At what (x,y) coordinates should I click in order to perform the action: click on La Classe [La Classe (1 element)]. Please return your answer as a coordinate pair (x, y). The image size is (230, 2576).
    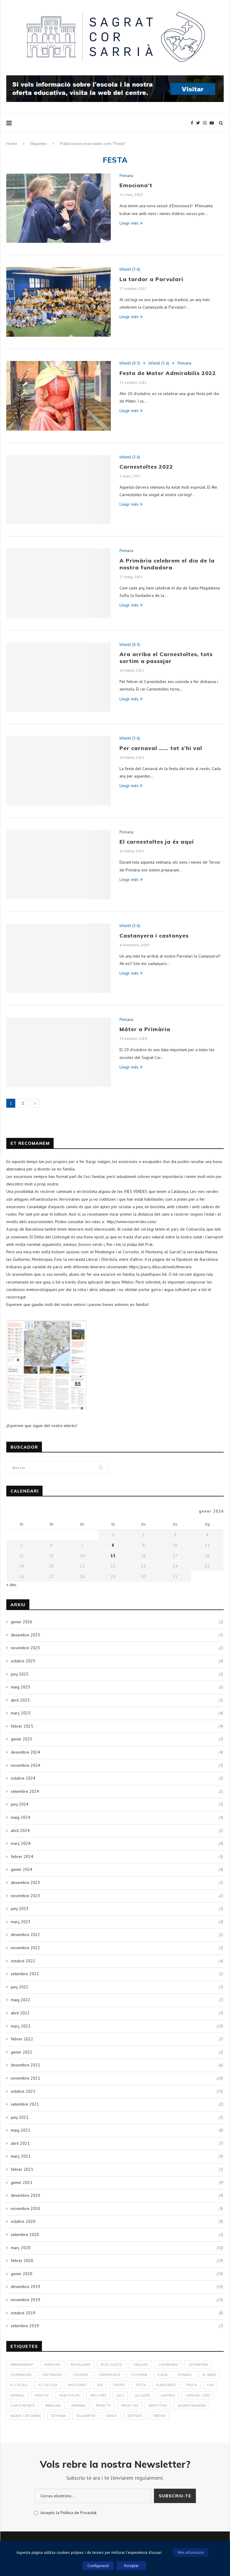
    Looking at the image, I should click on (142, 2395).